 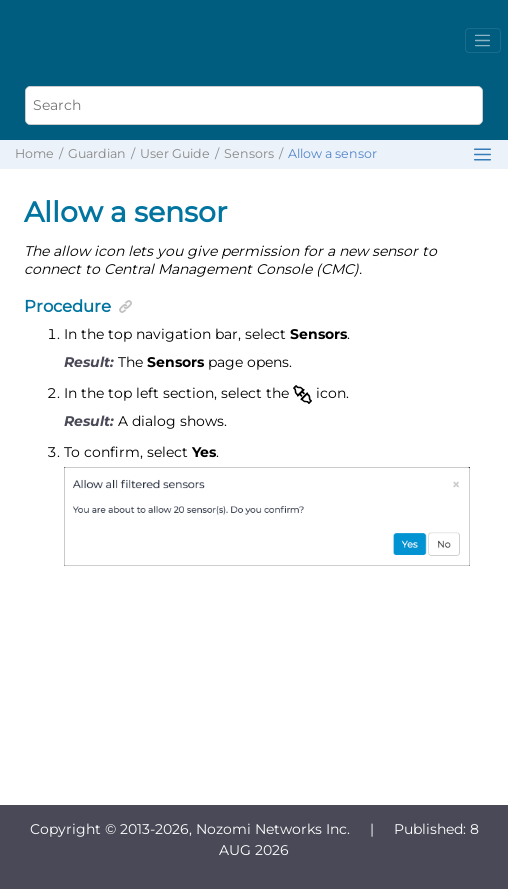 What do you see at coordinates (482, 154) in the screenshot?
I see `[Toggle publishing table of content]` at bounding box center [482, 154].